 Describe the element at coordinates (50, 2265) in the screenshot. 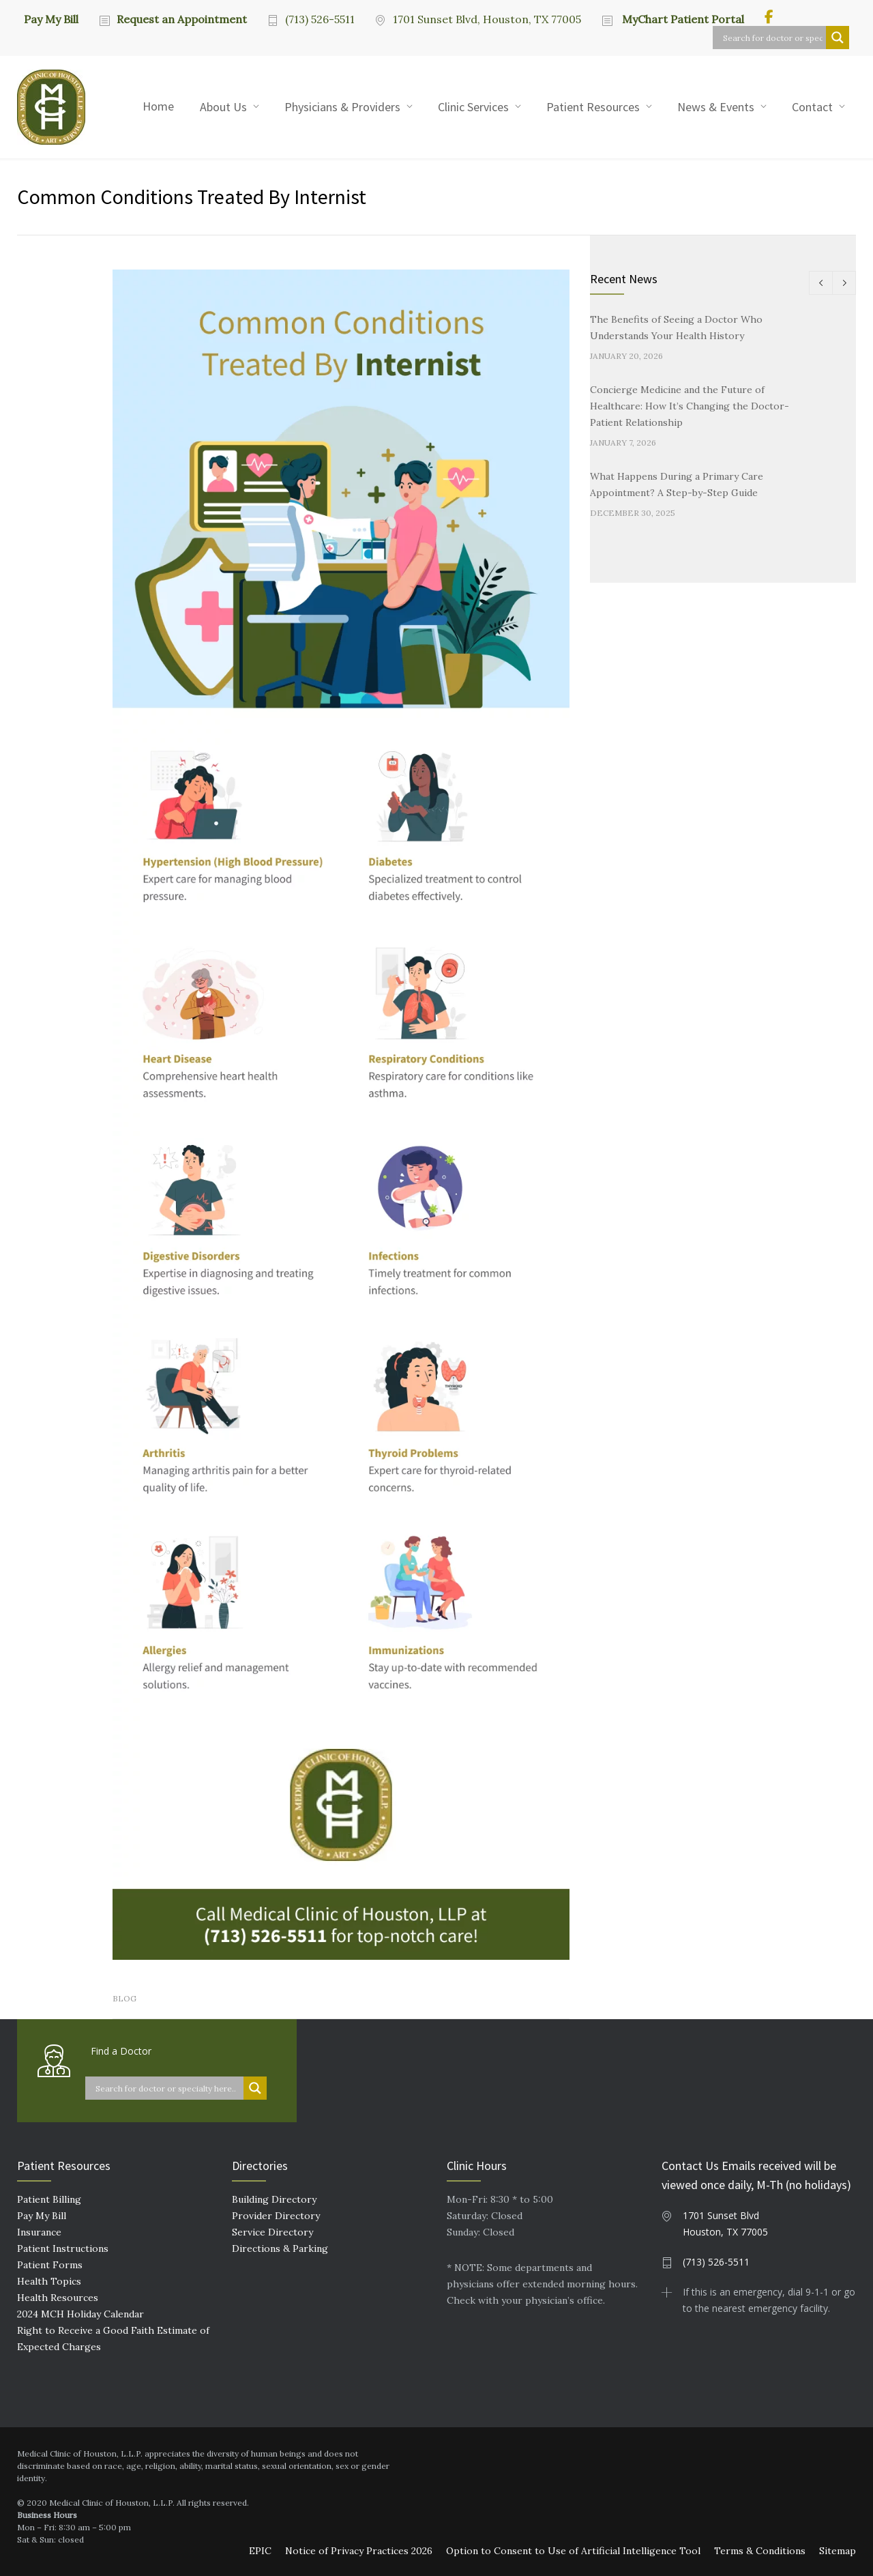

I see `Patient Forms` at that location.